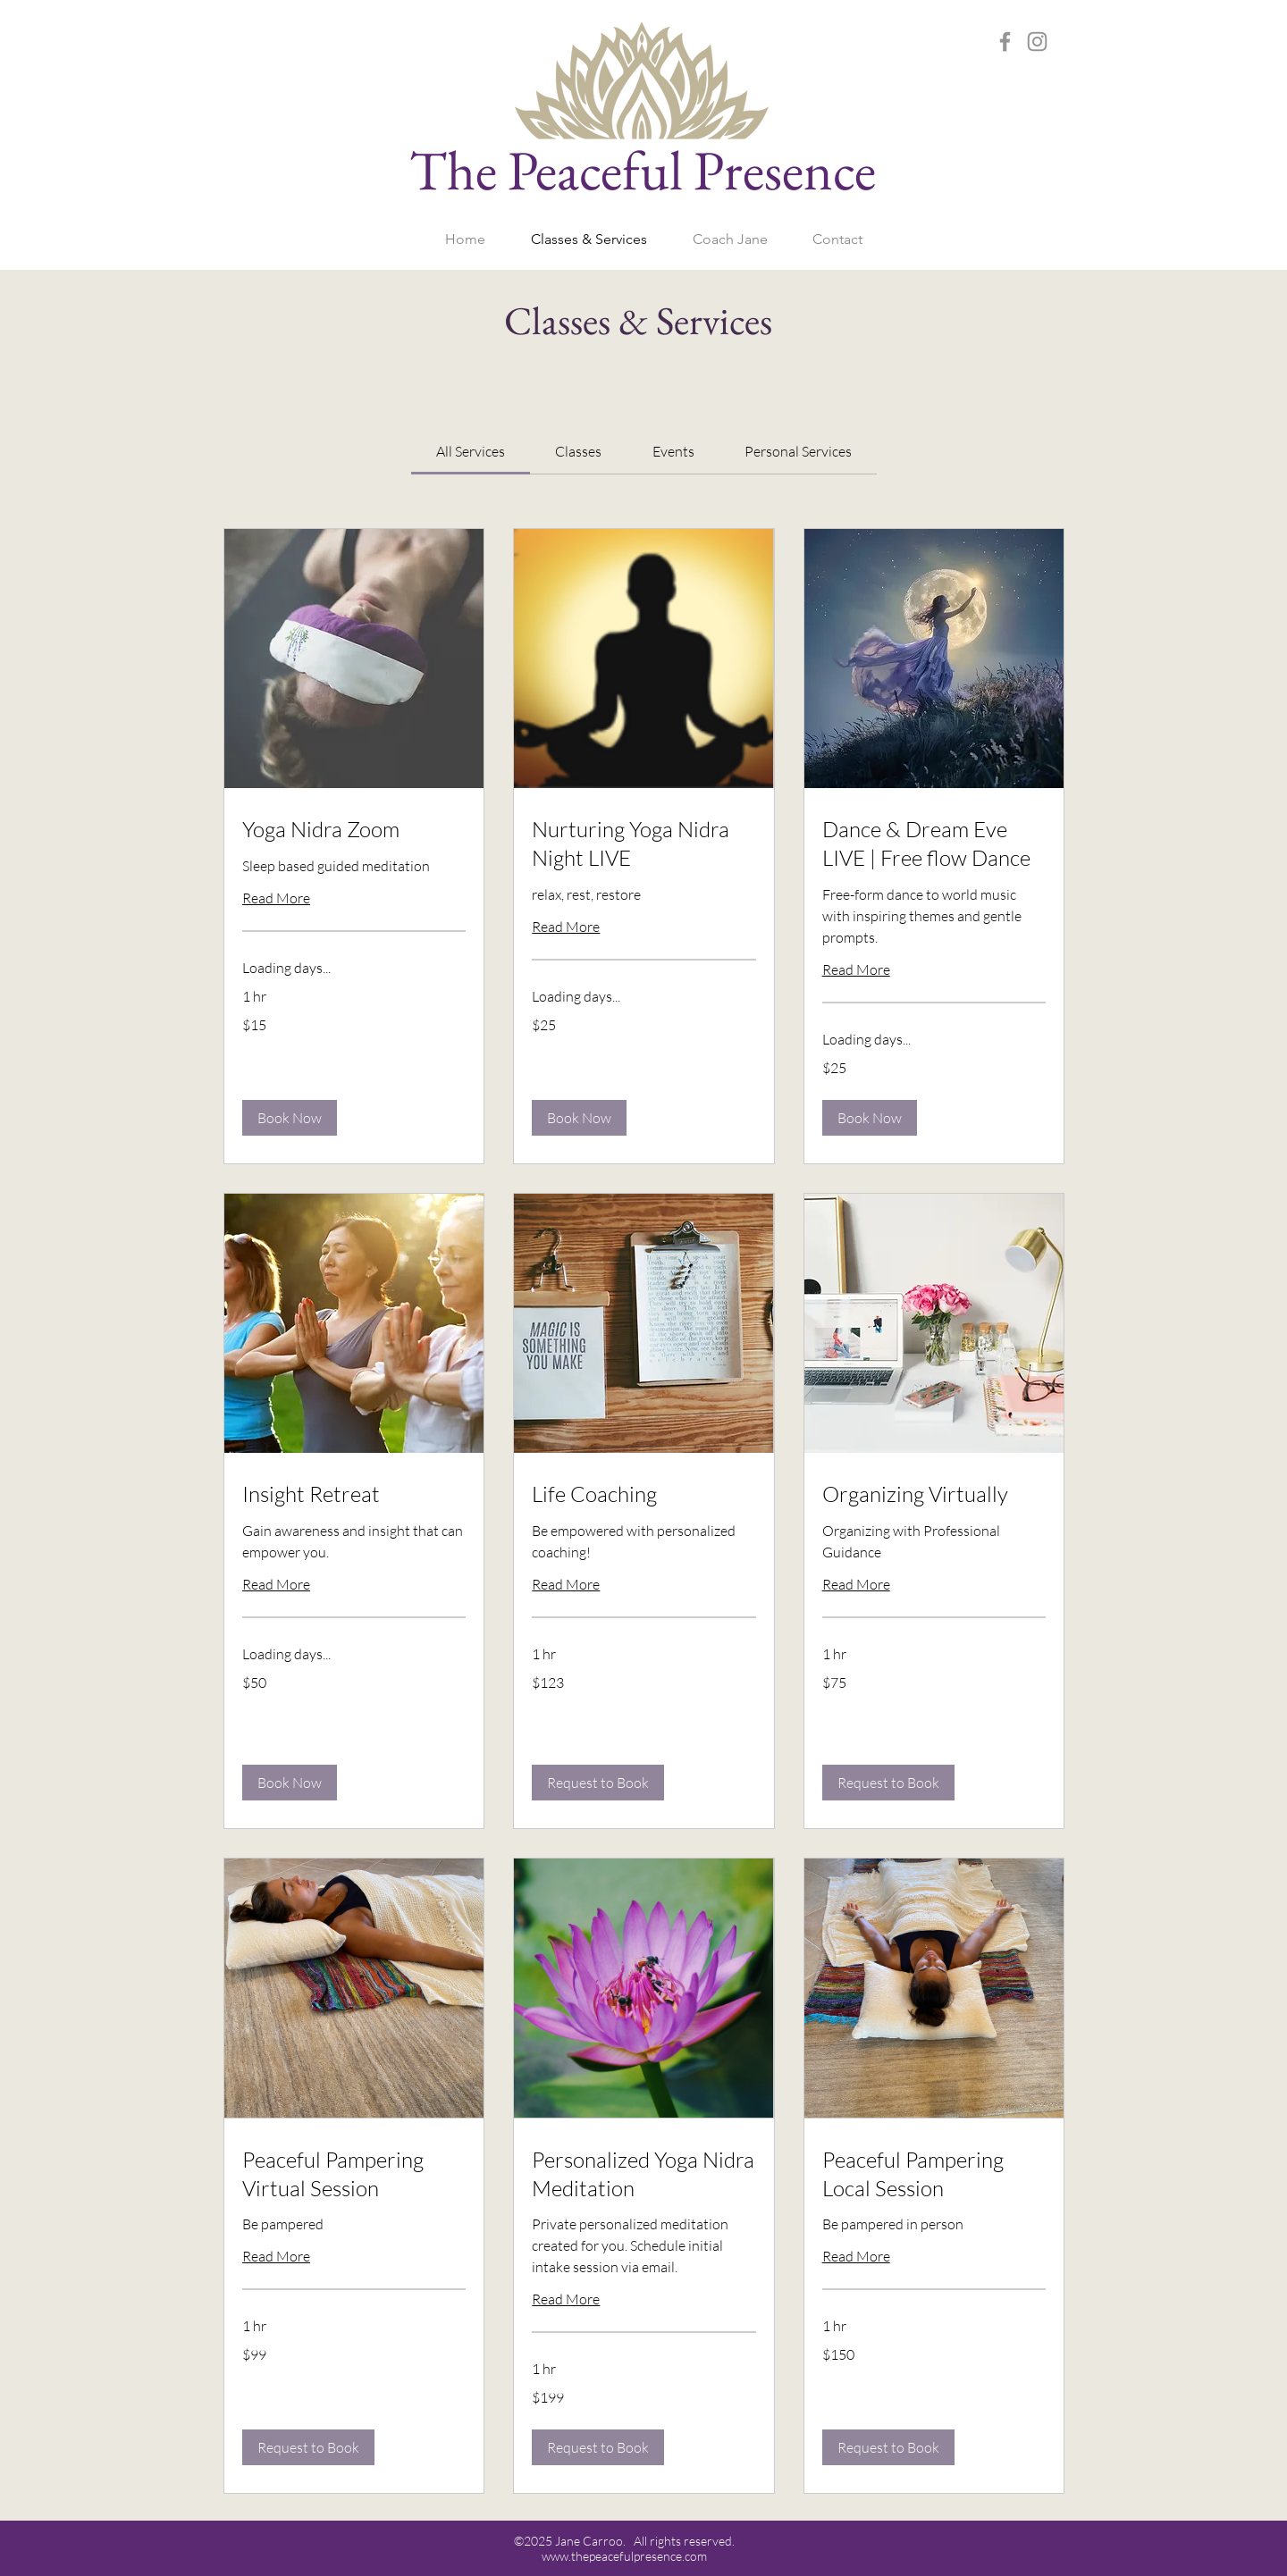 This screenshot has height=2576, width=1287. Describe the element at coordinates (1037, 42) in the screenshot. I see `[Instagram]` at that location.